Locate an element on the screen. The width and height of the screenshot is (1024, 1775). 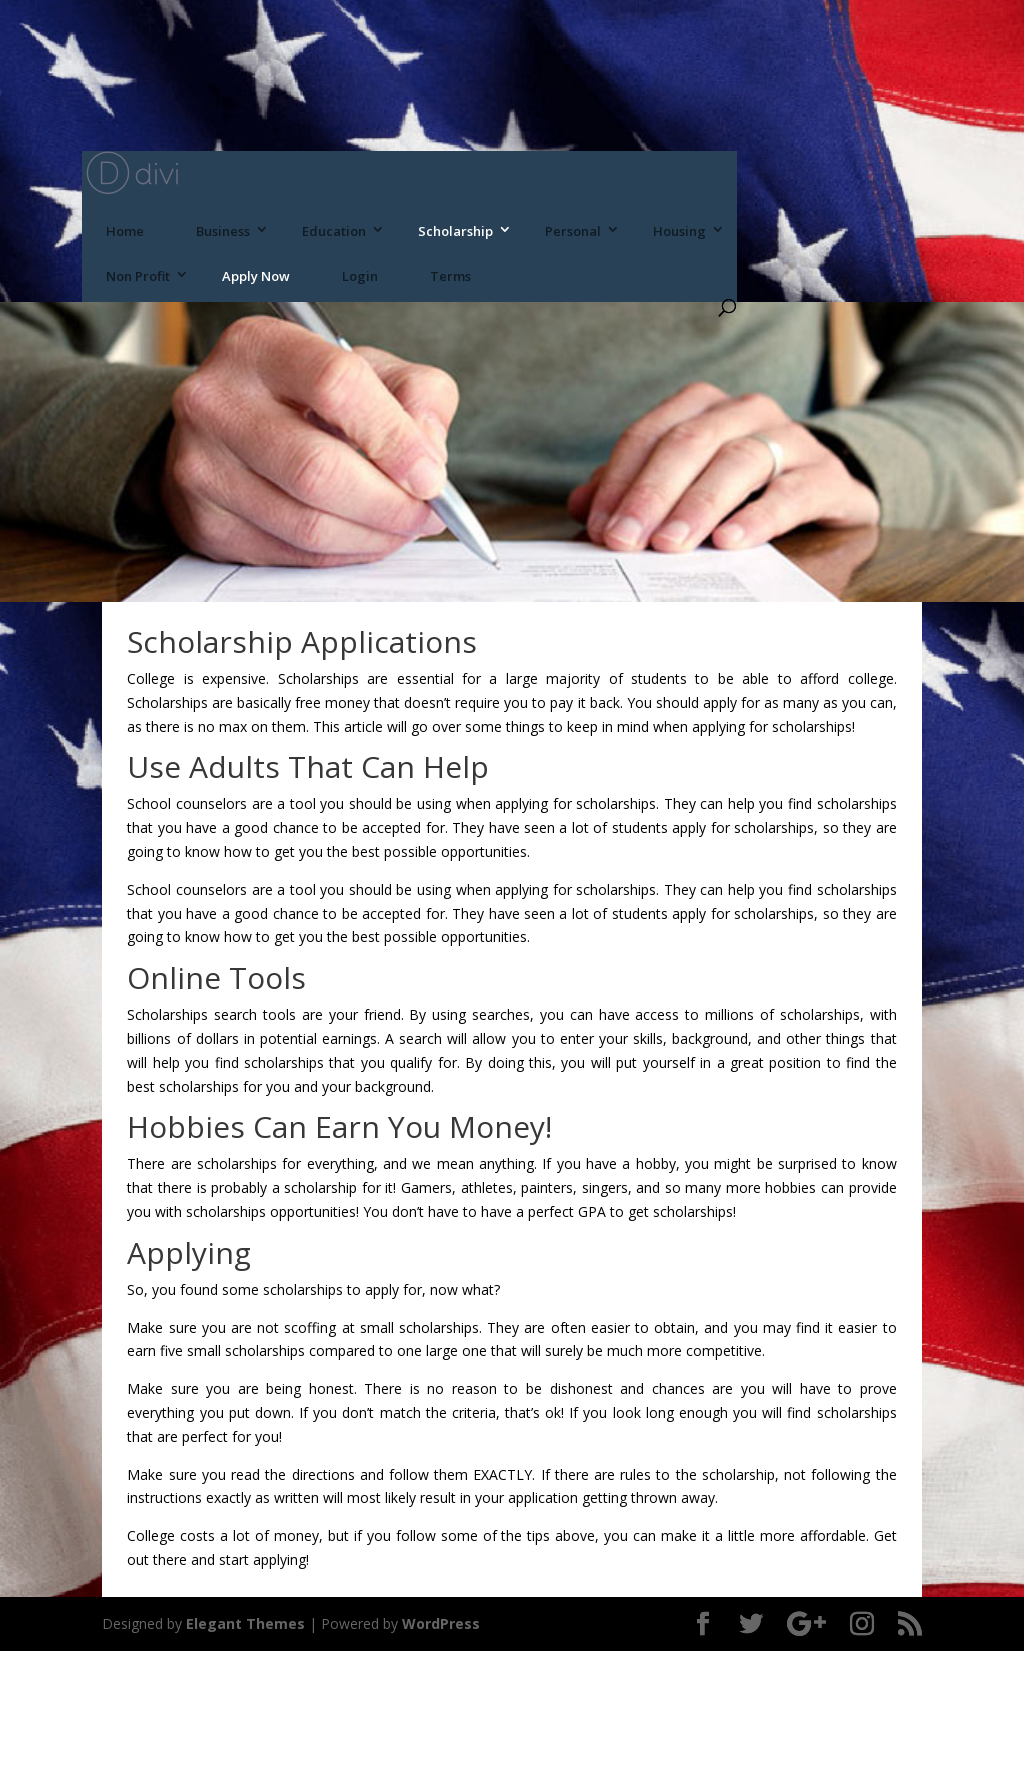
Apply Now is located at coordinates (256, 276).